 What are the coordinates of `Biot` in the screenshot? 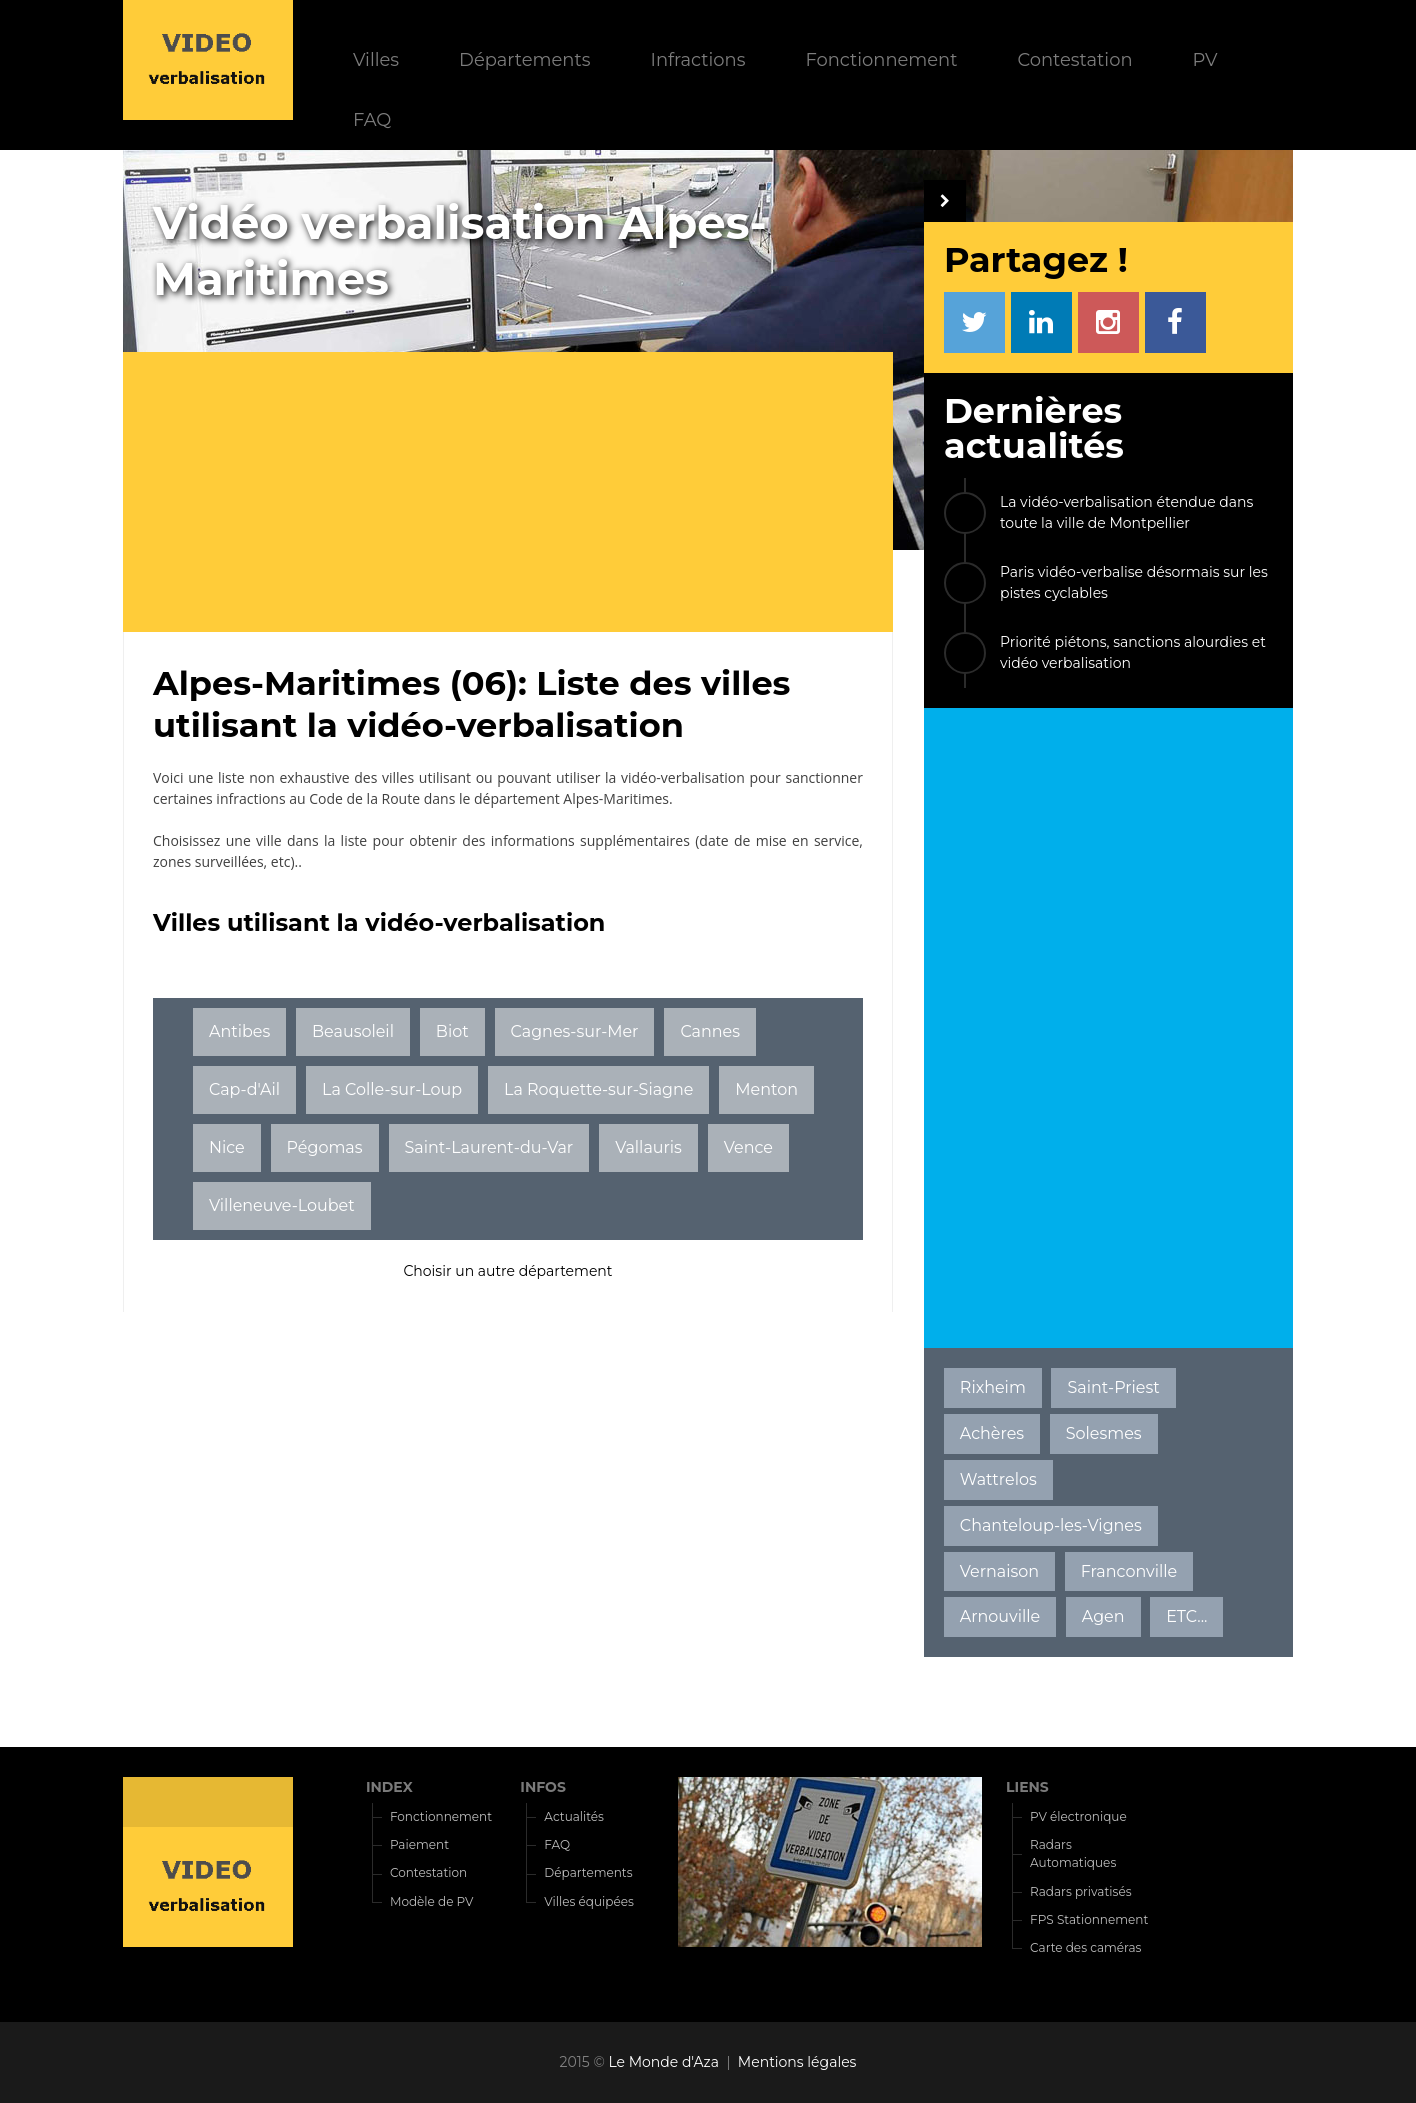 It's located at (452, 1031).